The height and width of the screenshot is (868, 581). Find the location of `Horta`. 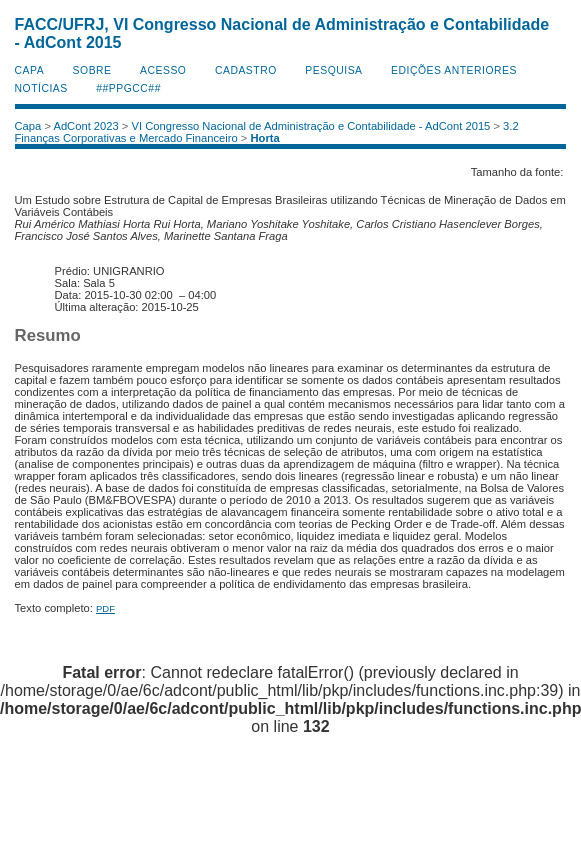

Horta is located at coordinates (265, 138).